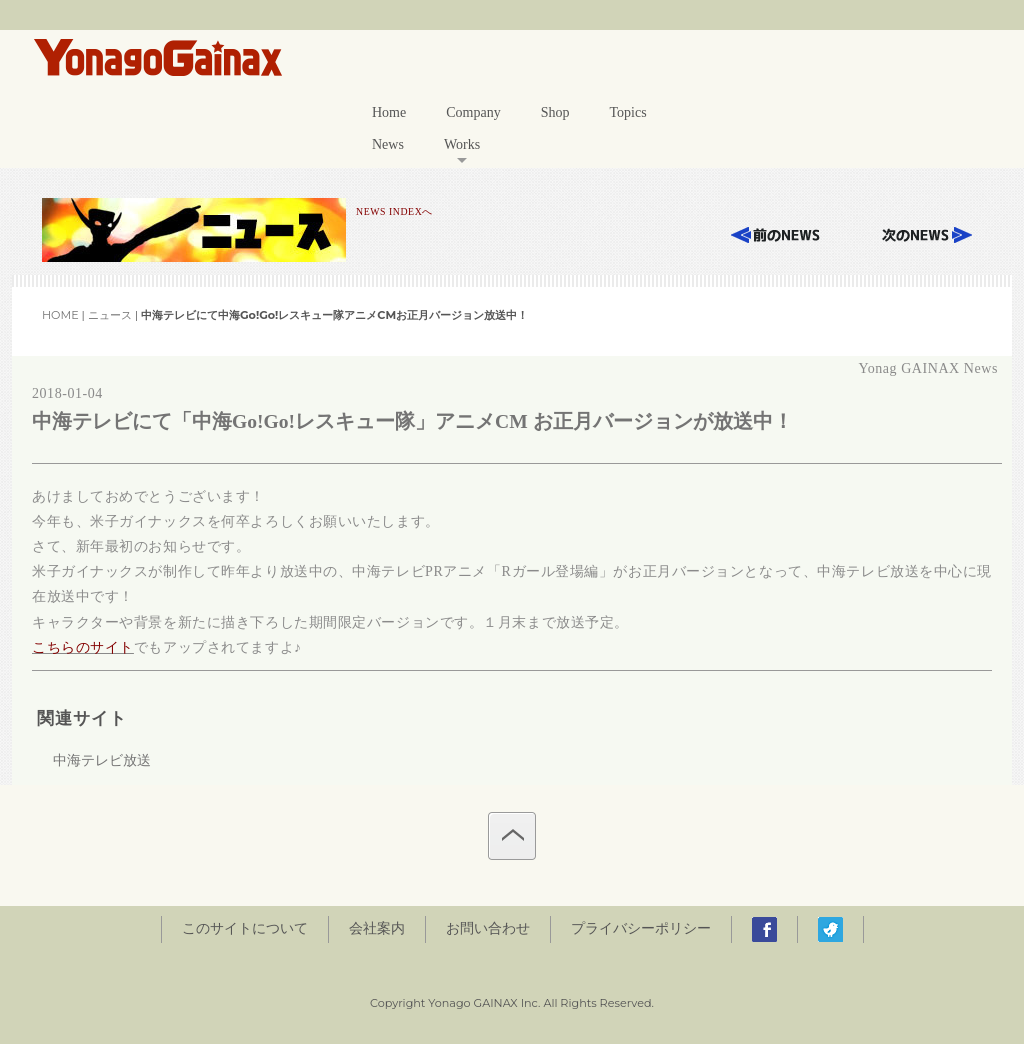 The height and width of the screenshot is (1044, 1024). Describe the element at coordinates (462, 144) in the screenshot. I see `Works` at that location.